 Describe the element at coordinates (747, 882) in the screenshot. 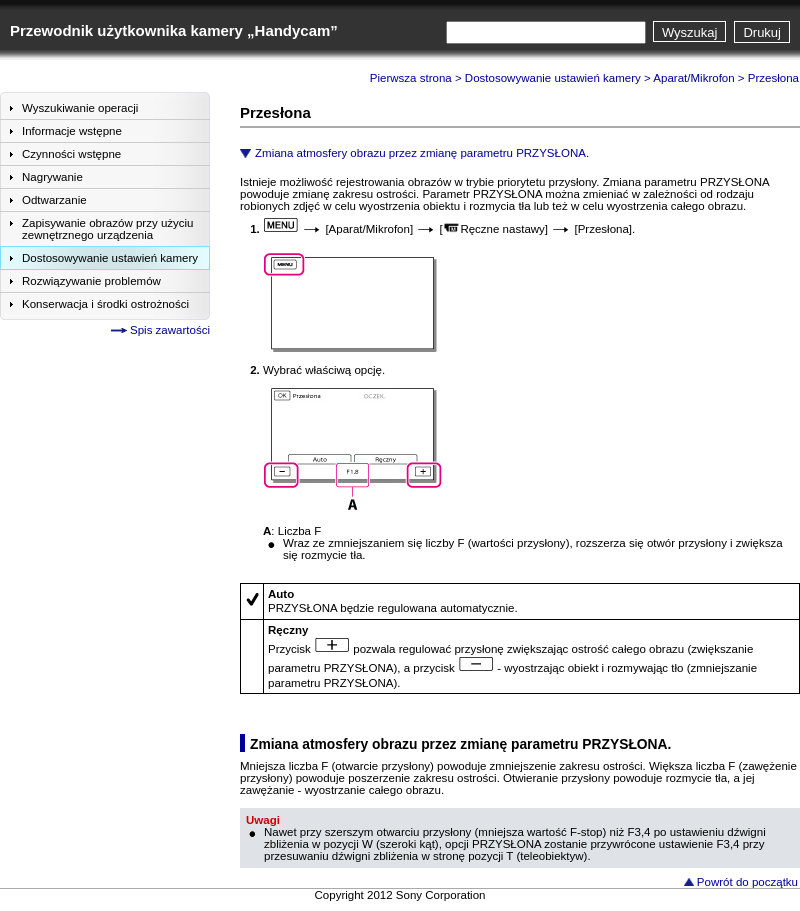

I see `Powrót do początku` at that location.